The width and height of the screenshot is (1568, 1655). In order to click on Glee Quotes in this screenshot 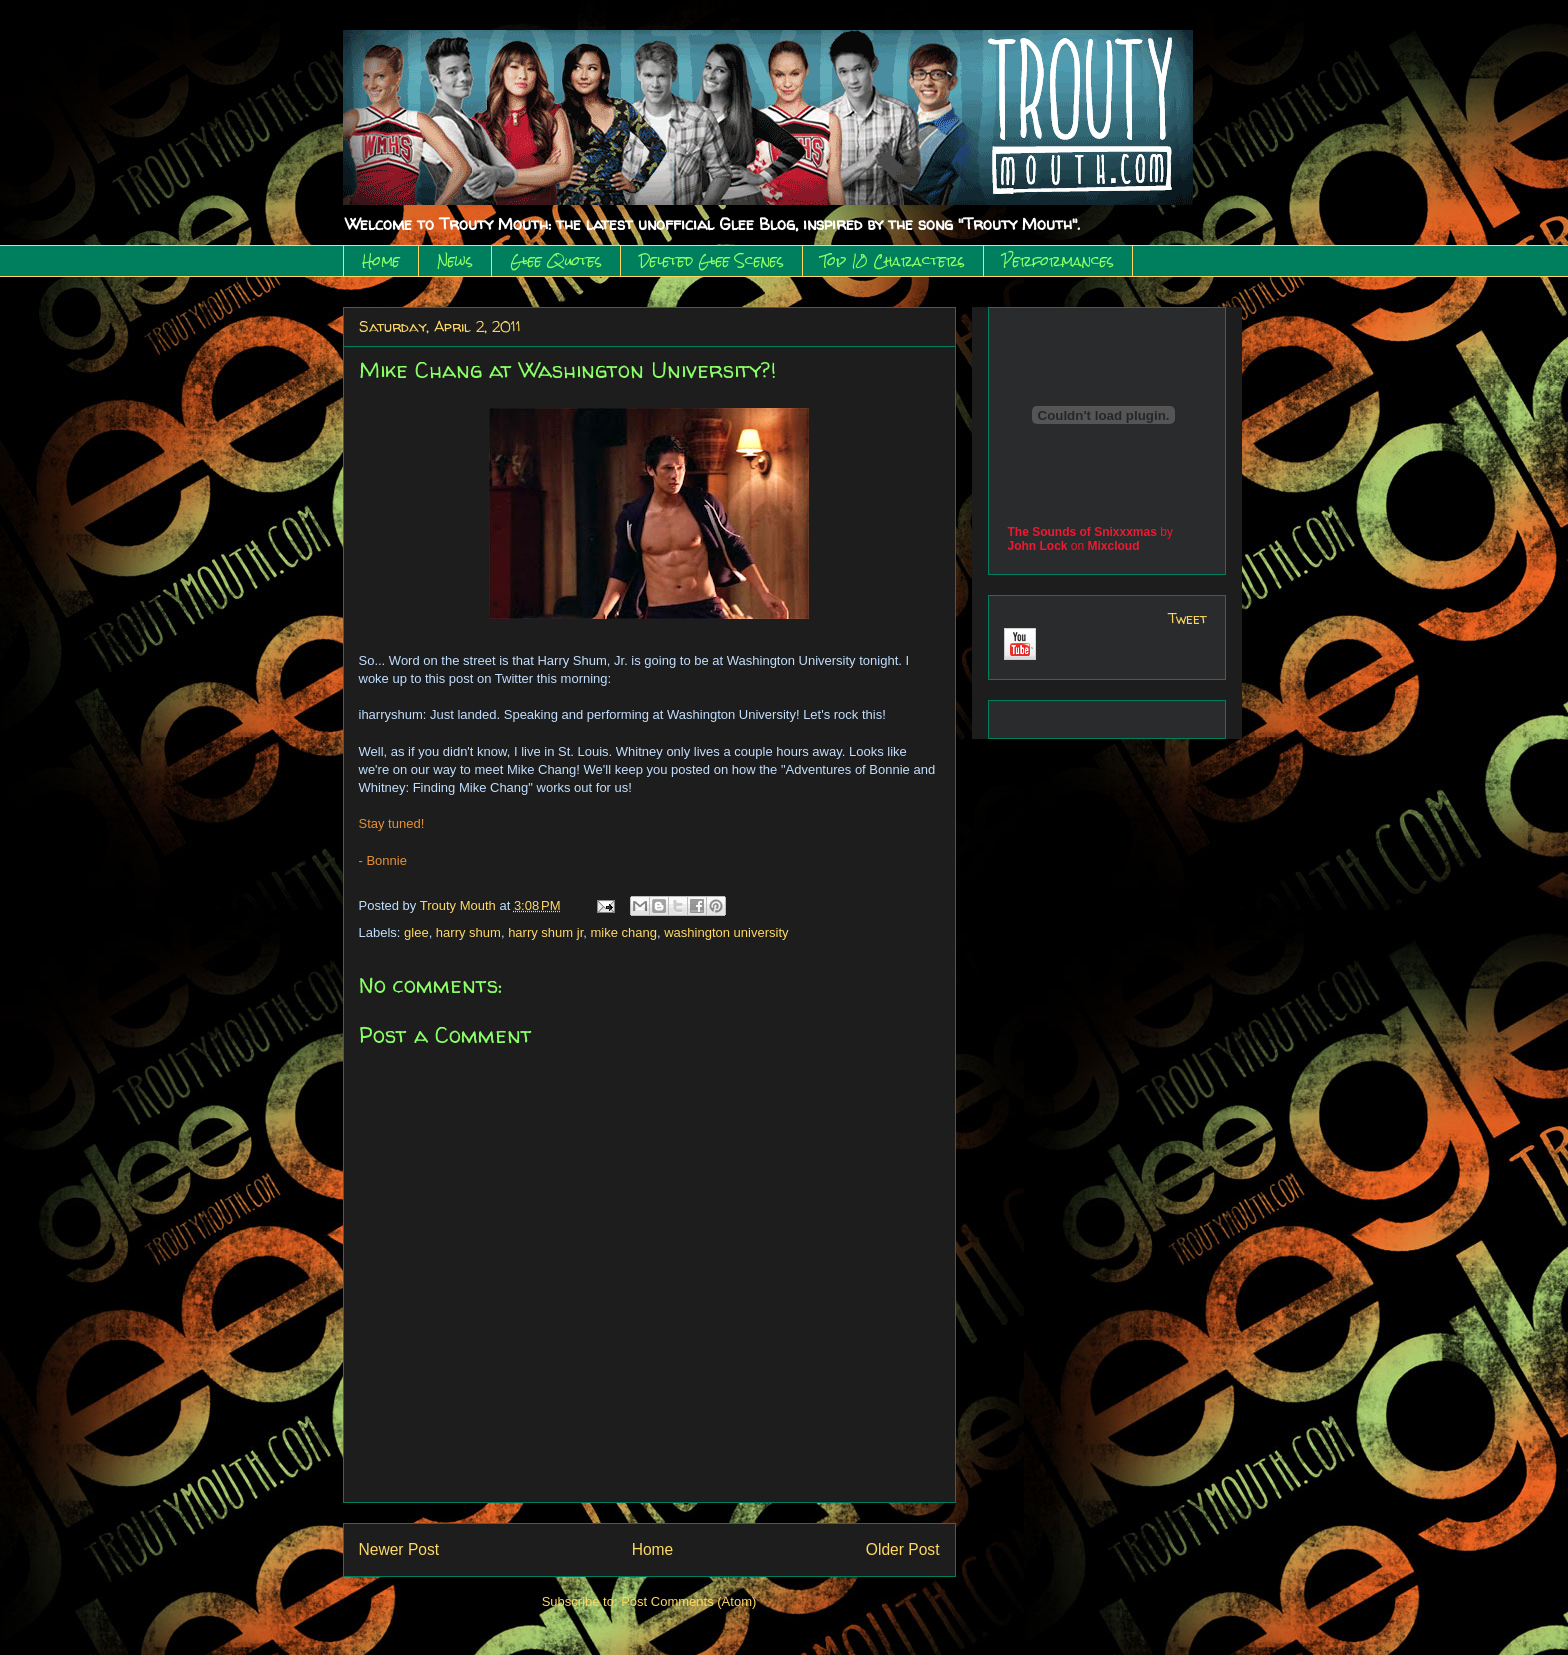, I will do `click(556, 261)`.